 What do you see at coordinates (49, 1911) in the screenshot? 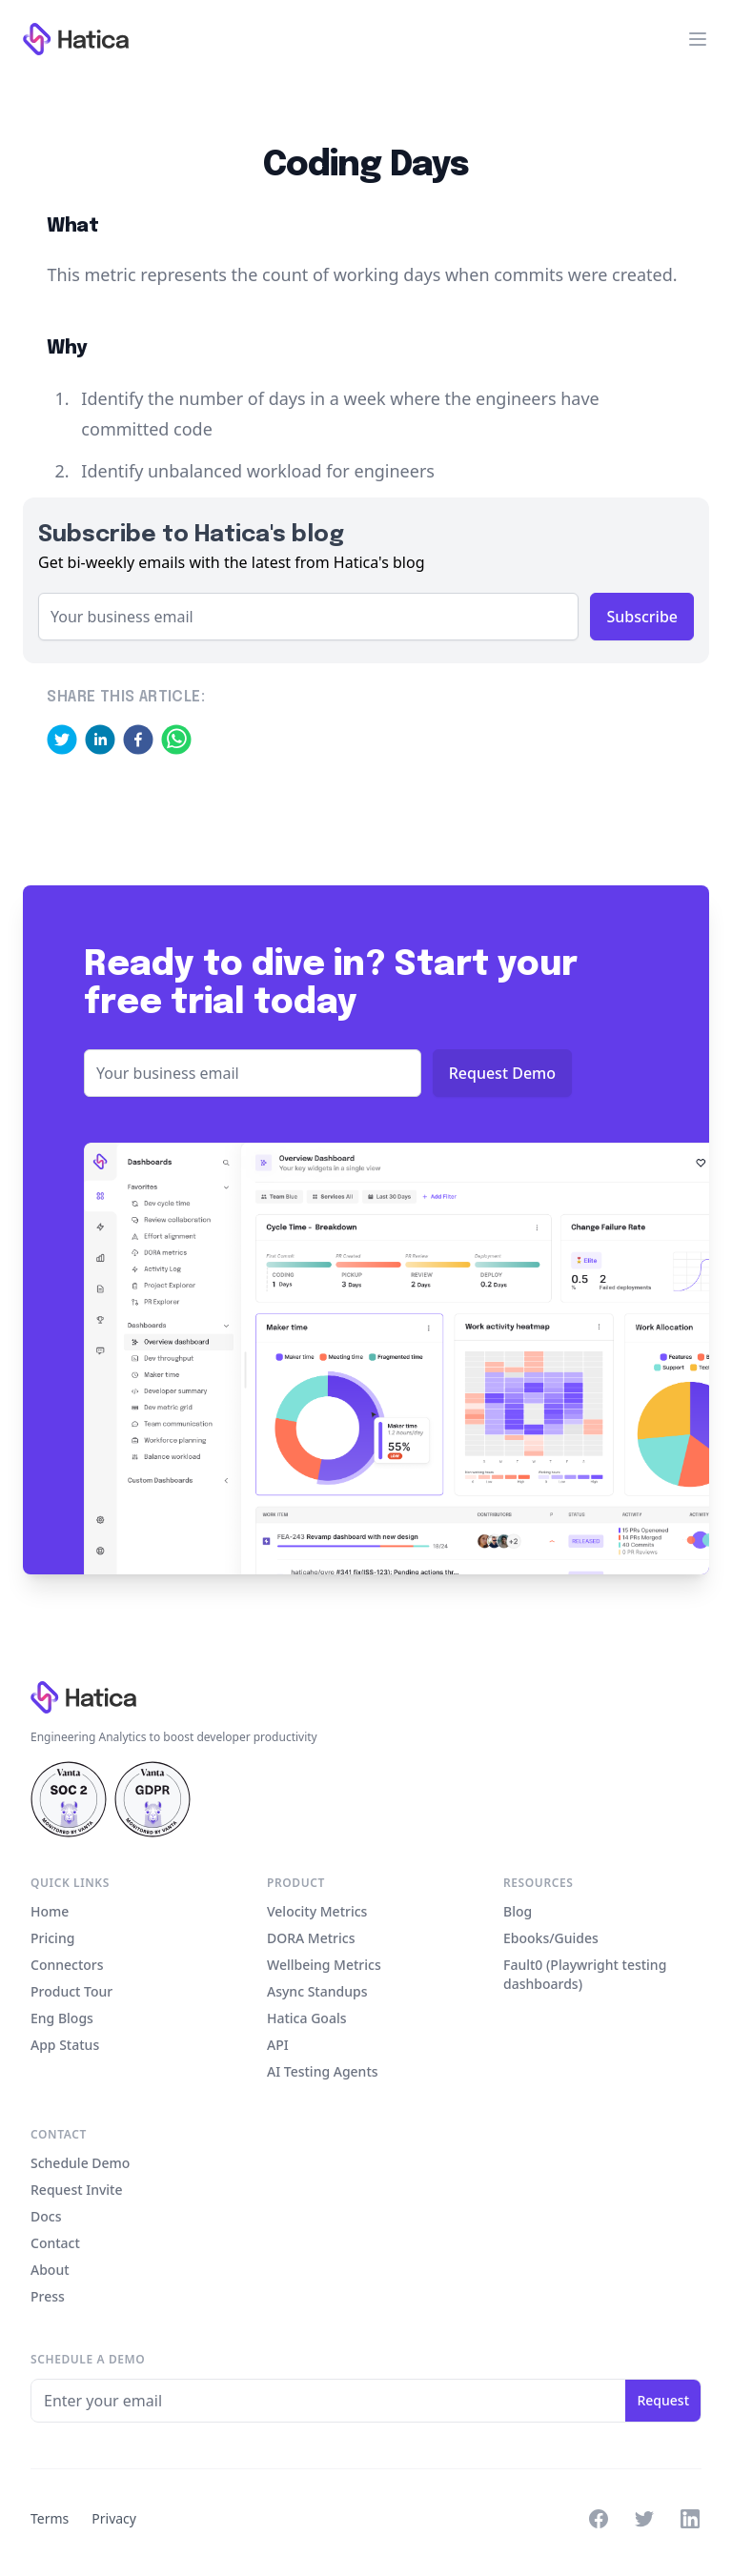
I see `Home` at bounding box center [49, 1911].